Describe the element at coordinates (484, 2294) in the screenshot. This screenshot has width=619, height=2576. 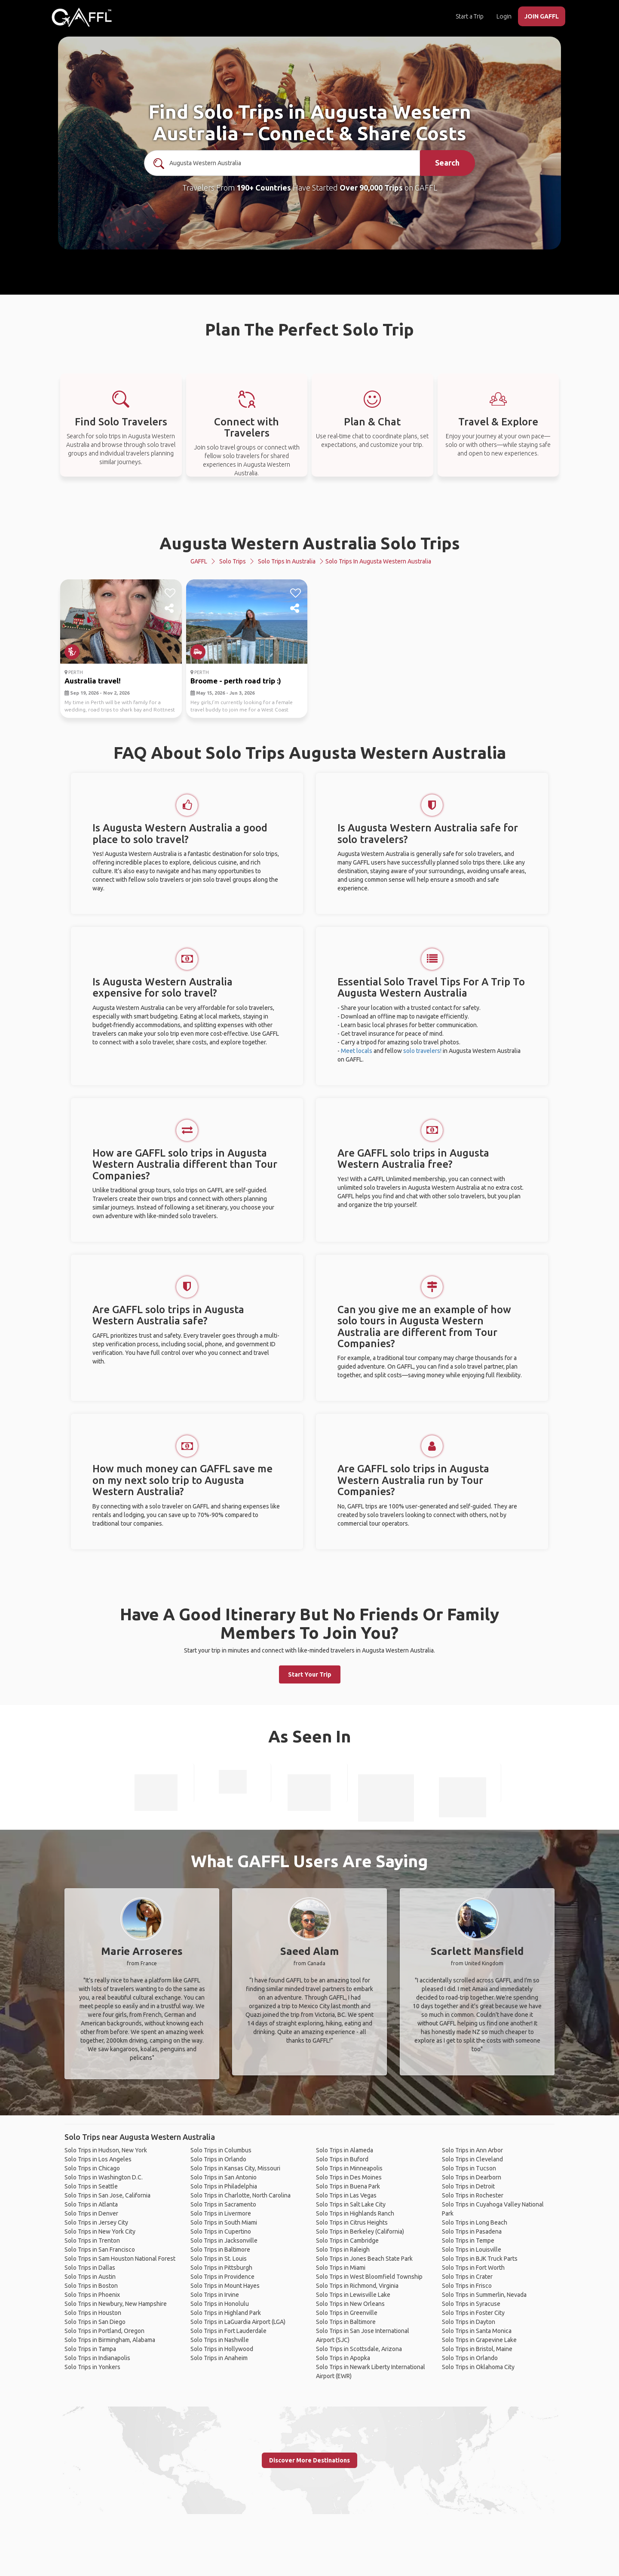
I see `Solo Trips in Summerlin, Nevada` at that location.